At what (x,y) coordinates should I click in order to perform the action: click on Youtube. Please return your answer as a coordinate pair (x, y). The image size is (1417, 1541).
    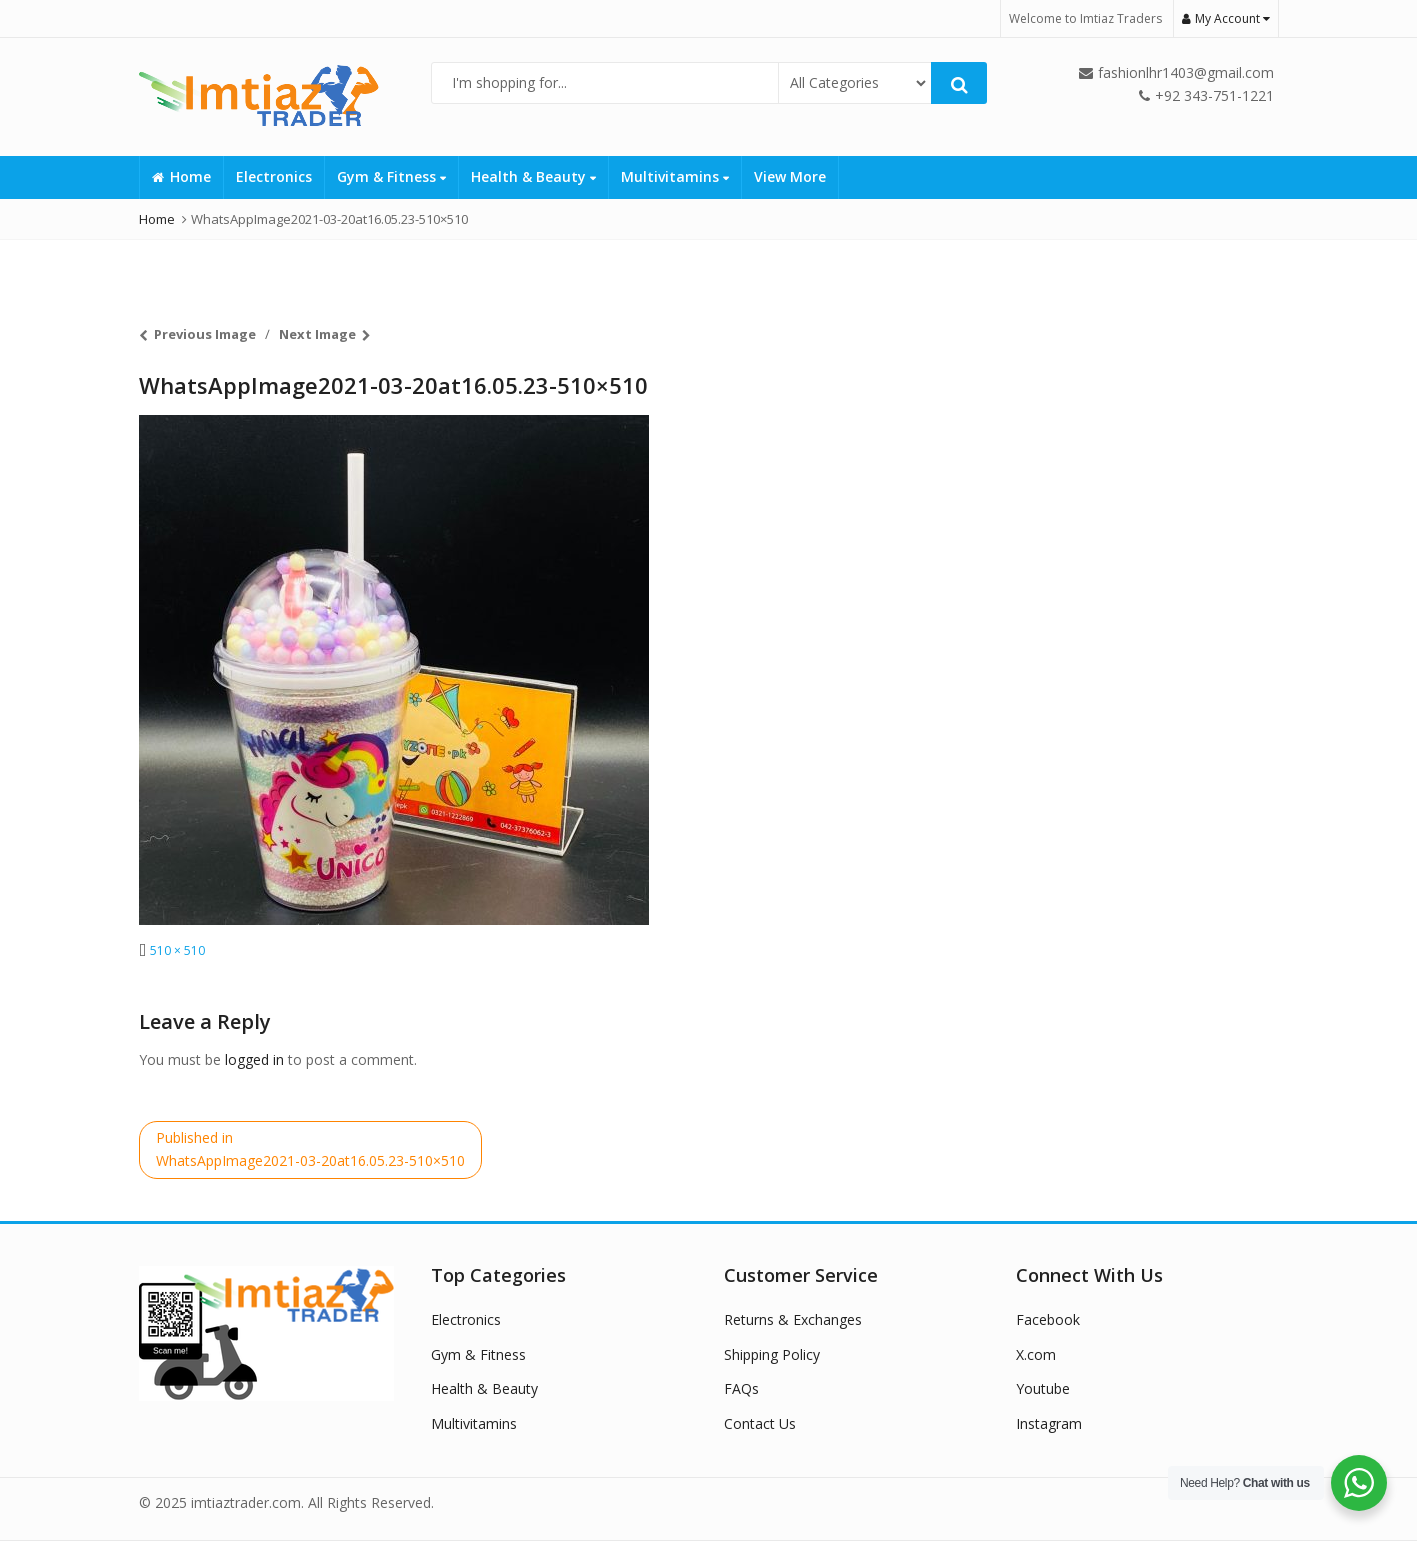
    Looking at the image, I should click on (1043, 1388).